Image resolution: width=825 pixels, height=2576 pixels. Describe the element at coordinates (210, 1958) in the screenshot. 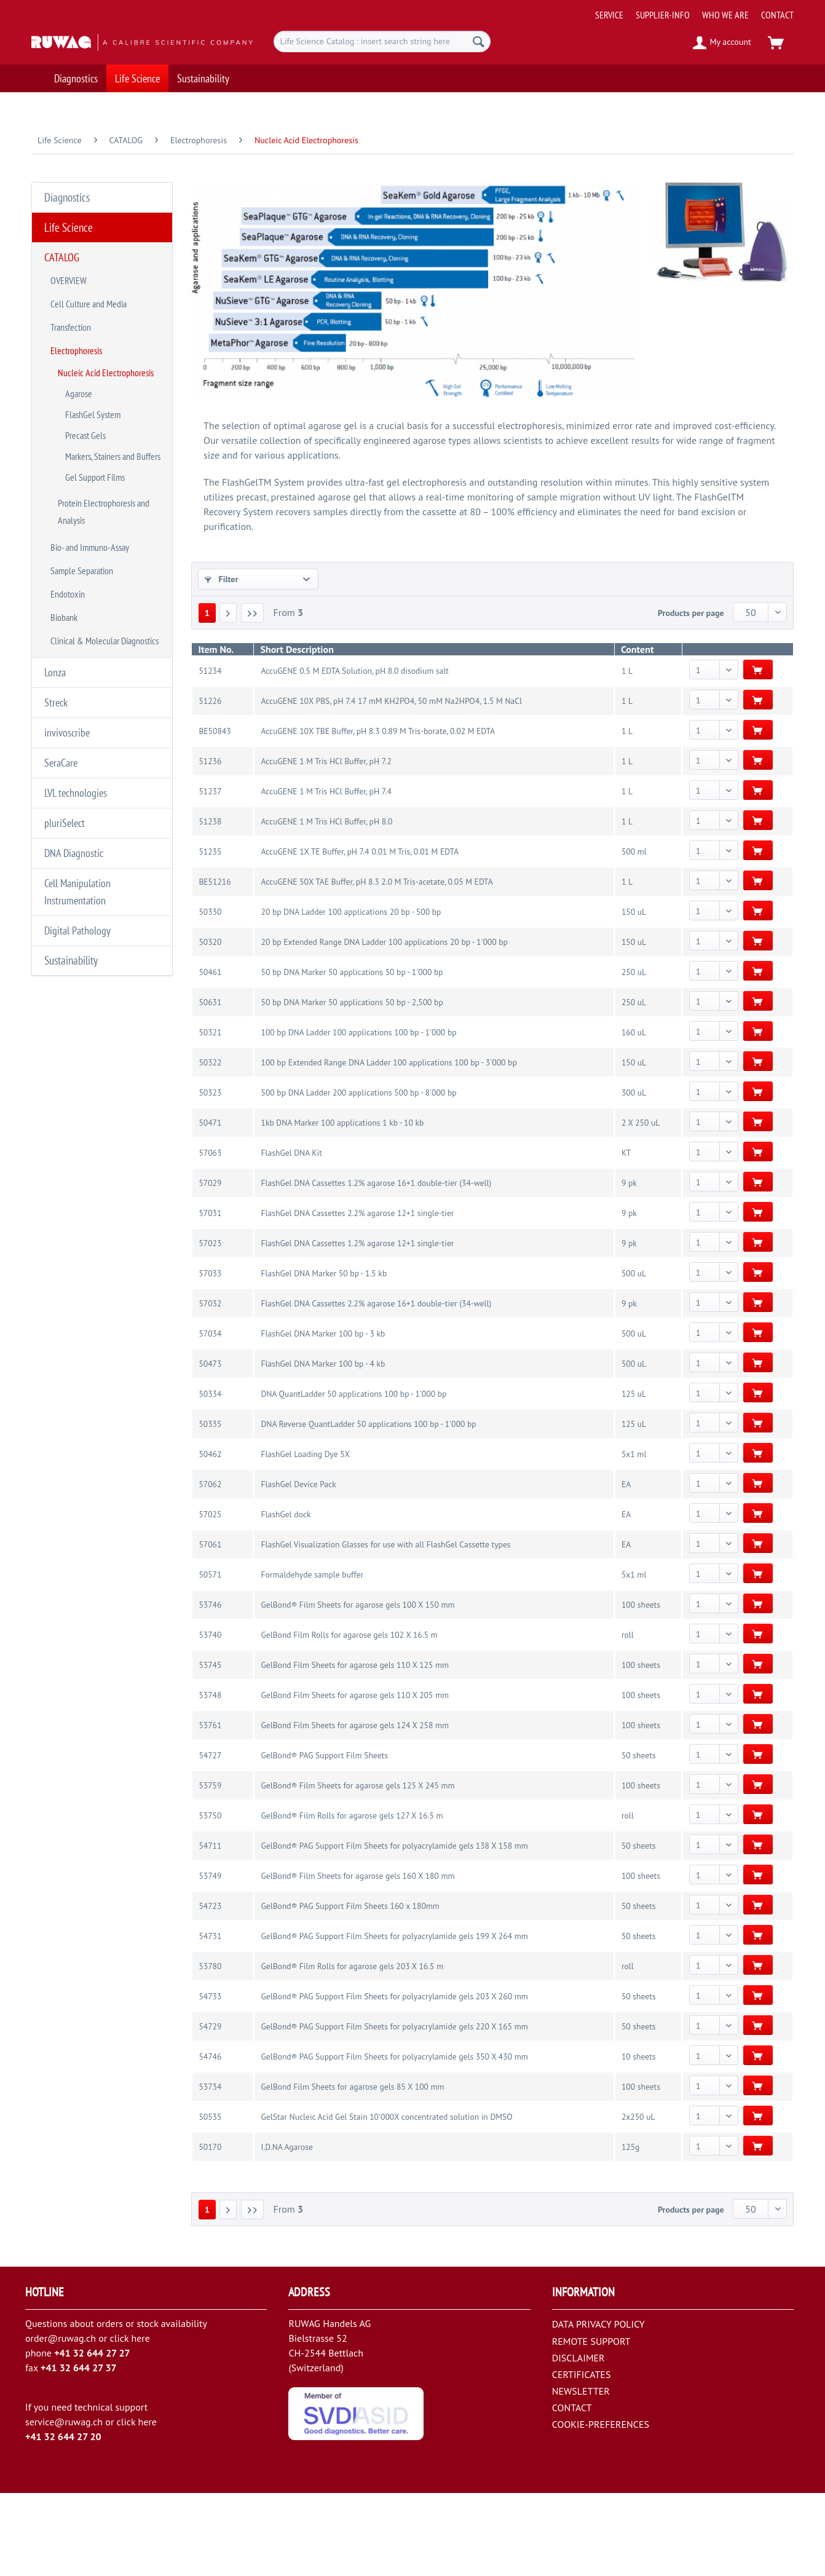

I see `53749` at that location.